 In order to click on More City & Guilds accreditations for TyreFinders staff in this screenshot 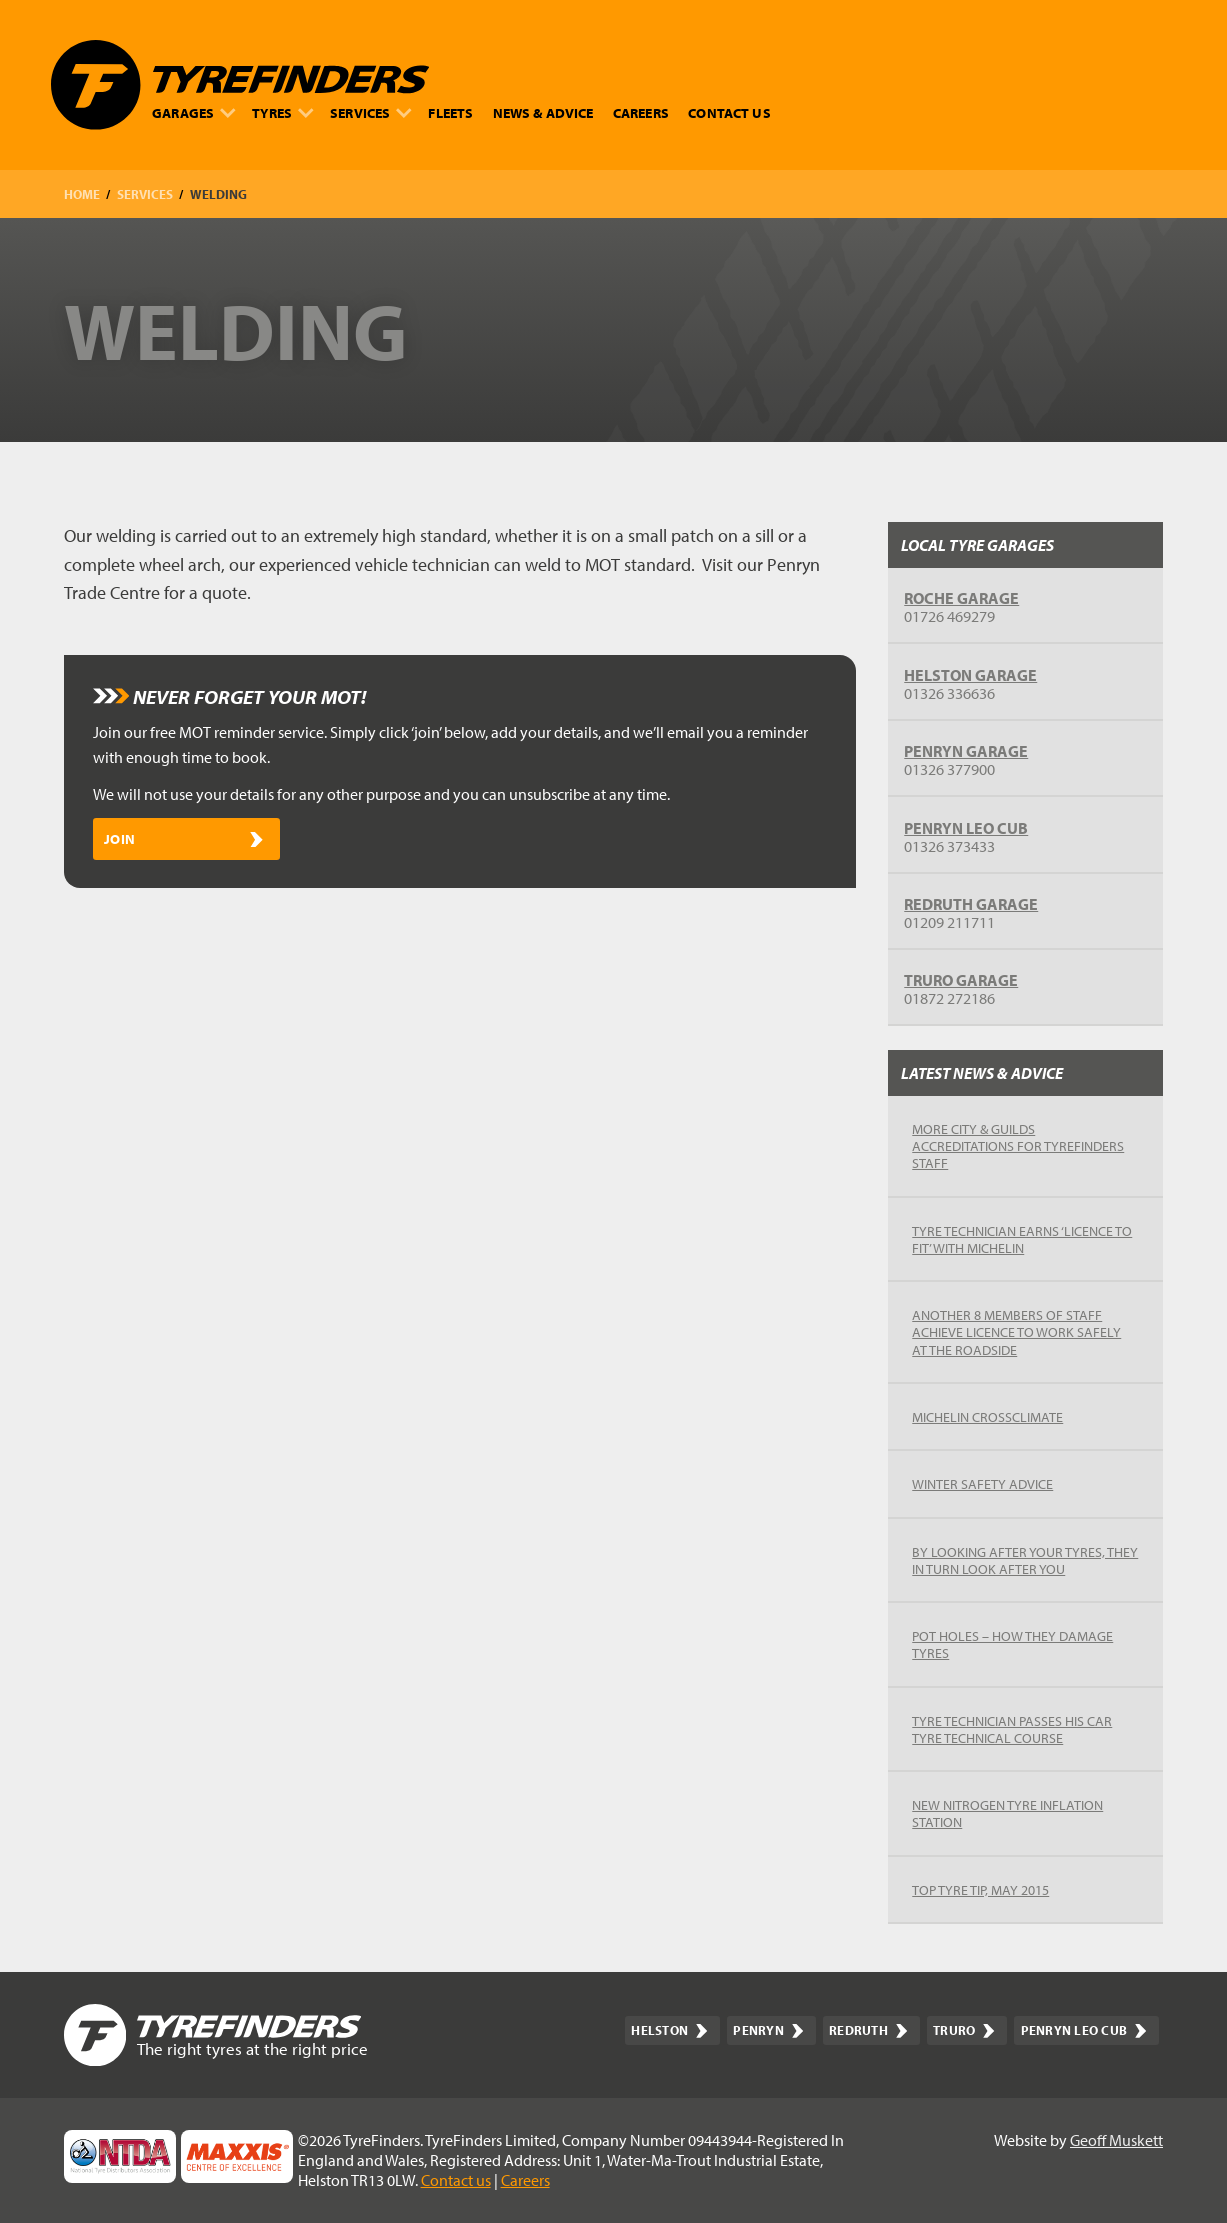, I will do `click(1018, 1146)`.